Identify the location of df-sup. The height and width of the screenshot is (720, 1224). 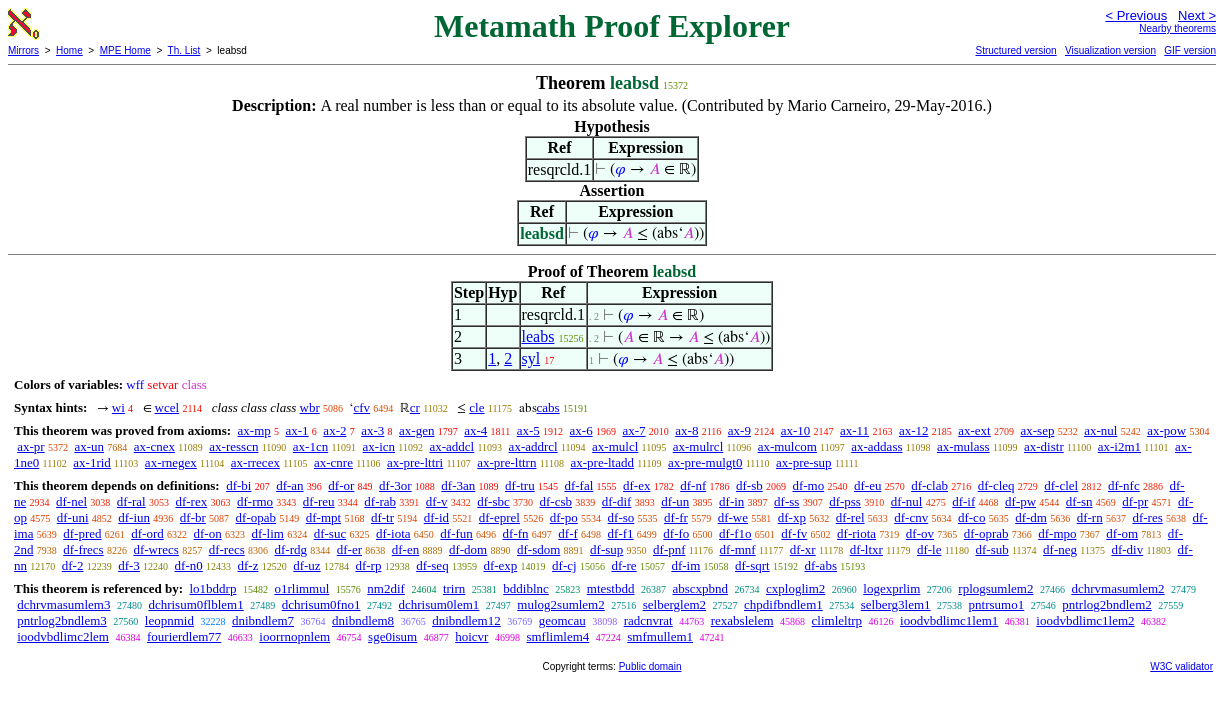
(606, 549).